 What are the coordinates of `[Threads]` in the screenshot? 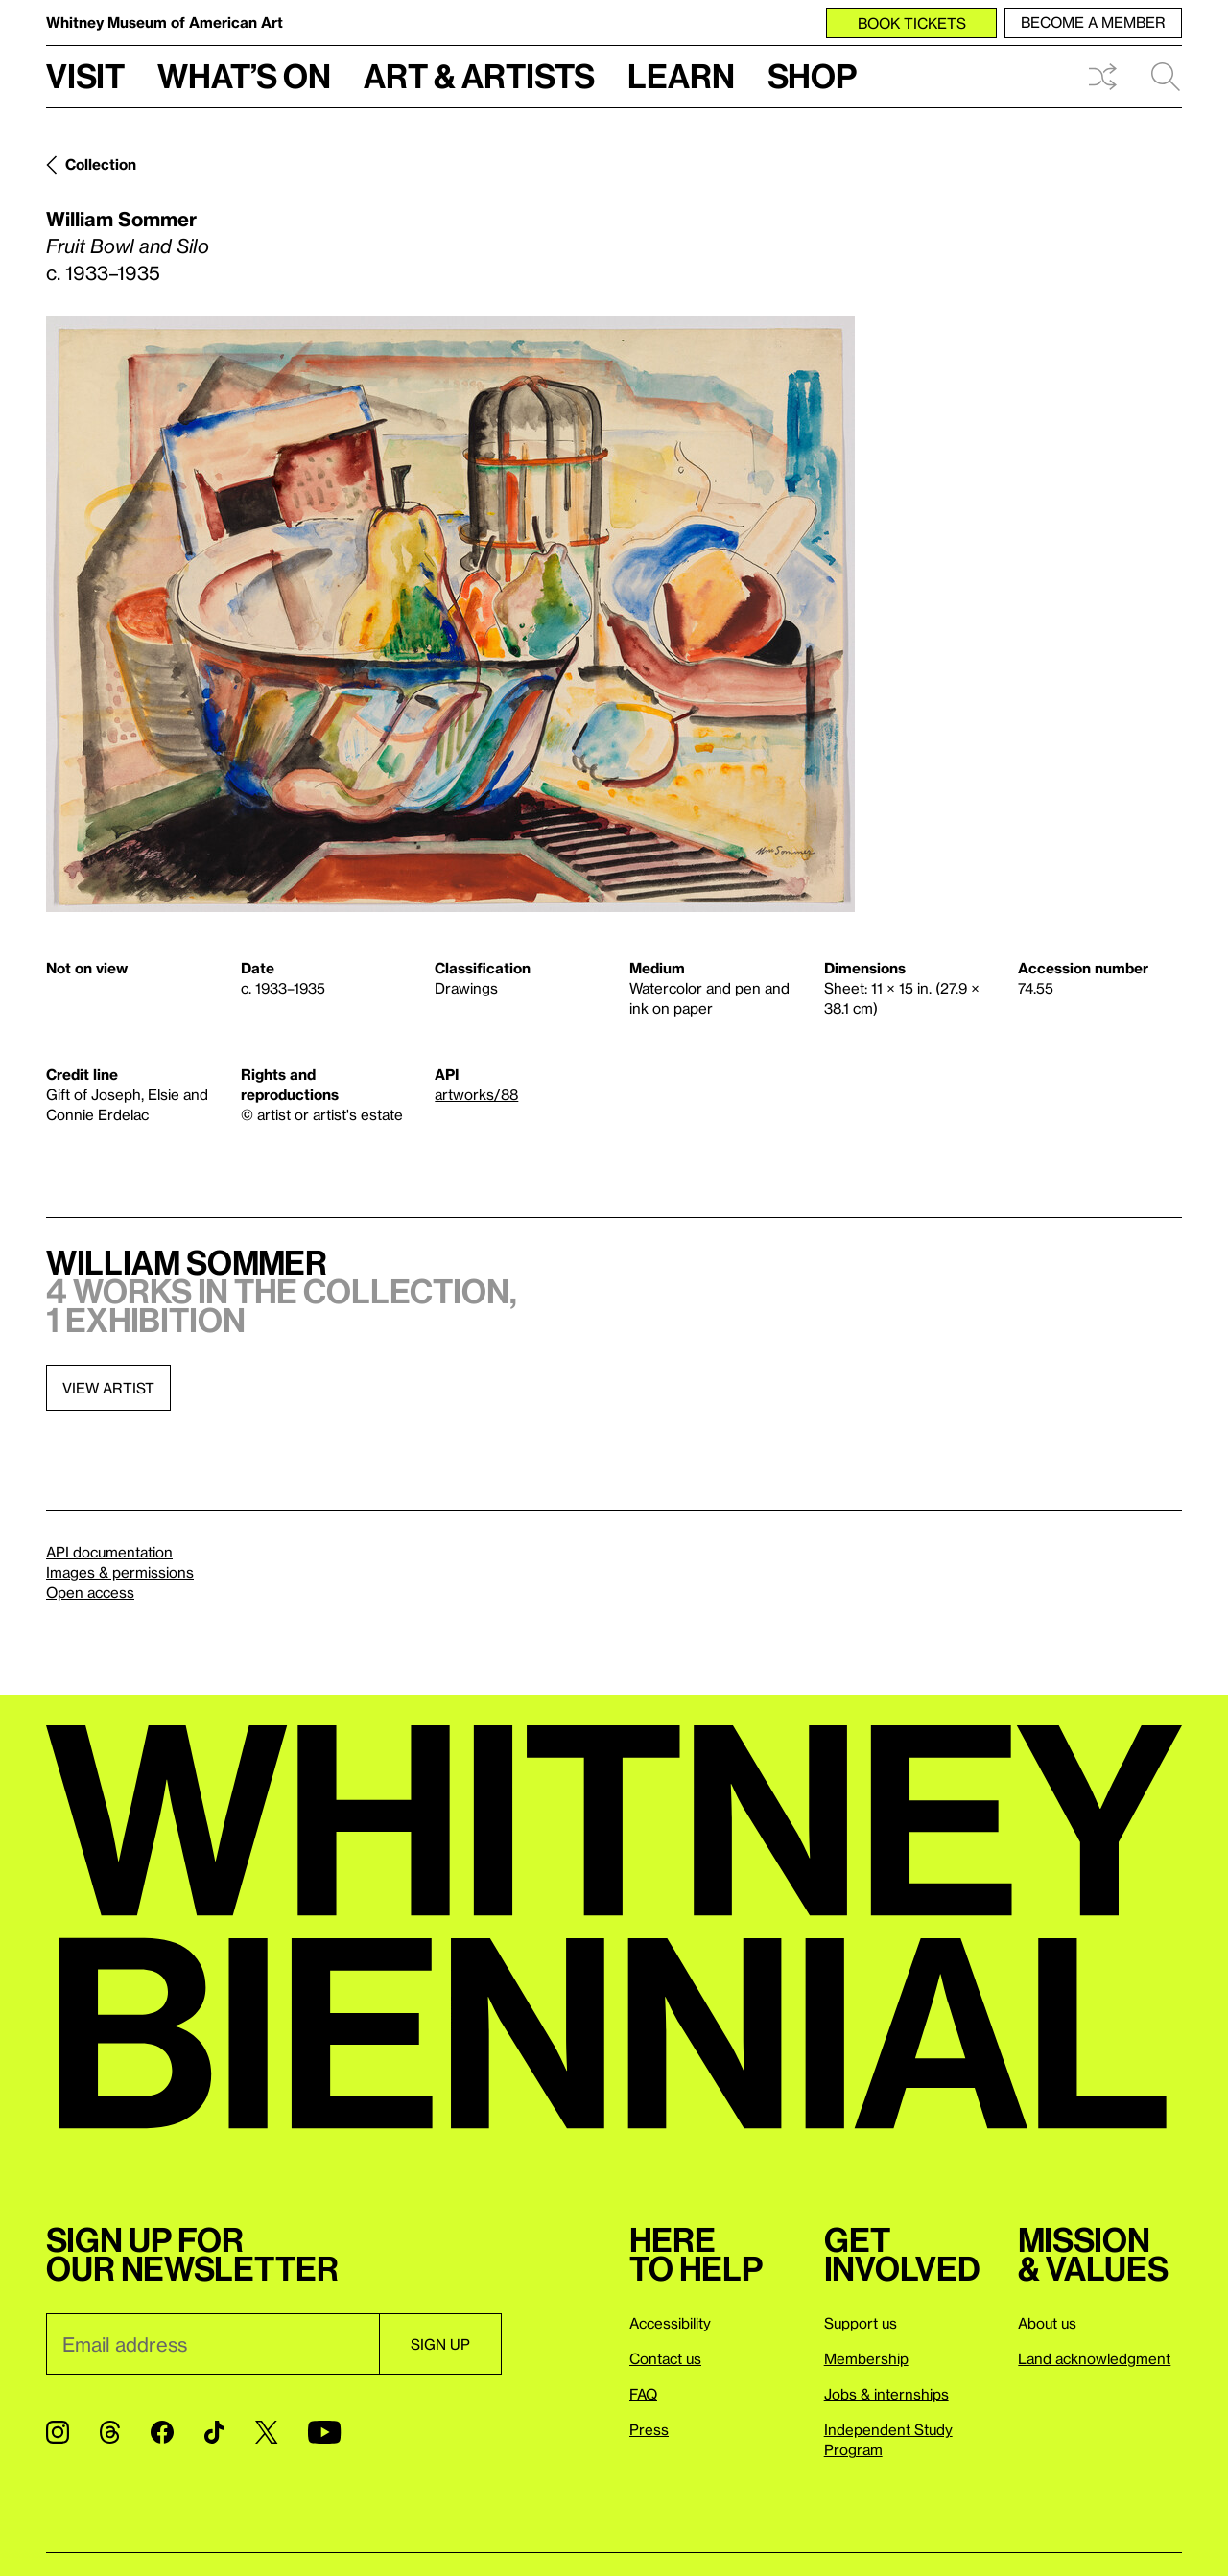 It's located at (109, 2432).